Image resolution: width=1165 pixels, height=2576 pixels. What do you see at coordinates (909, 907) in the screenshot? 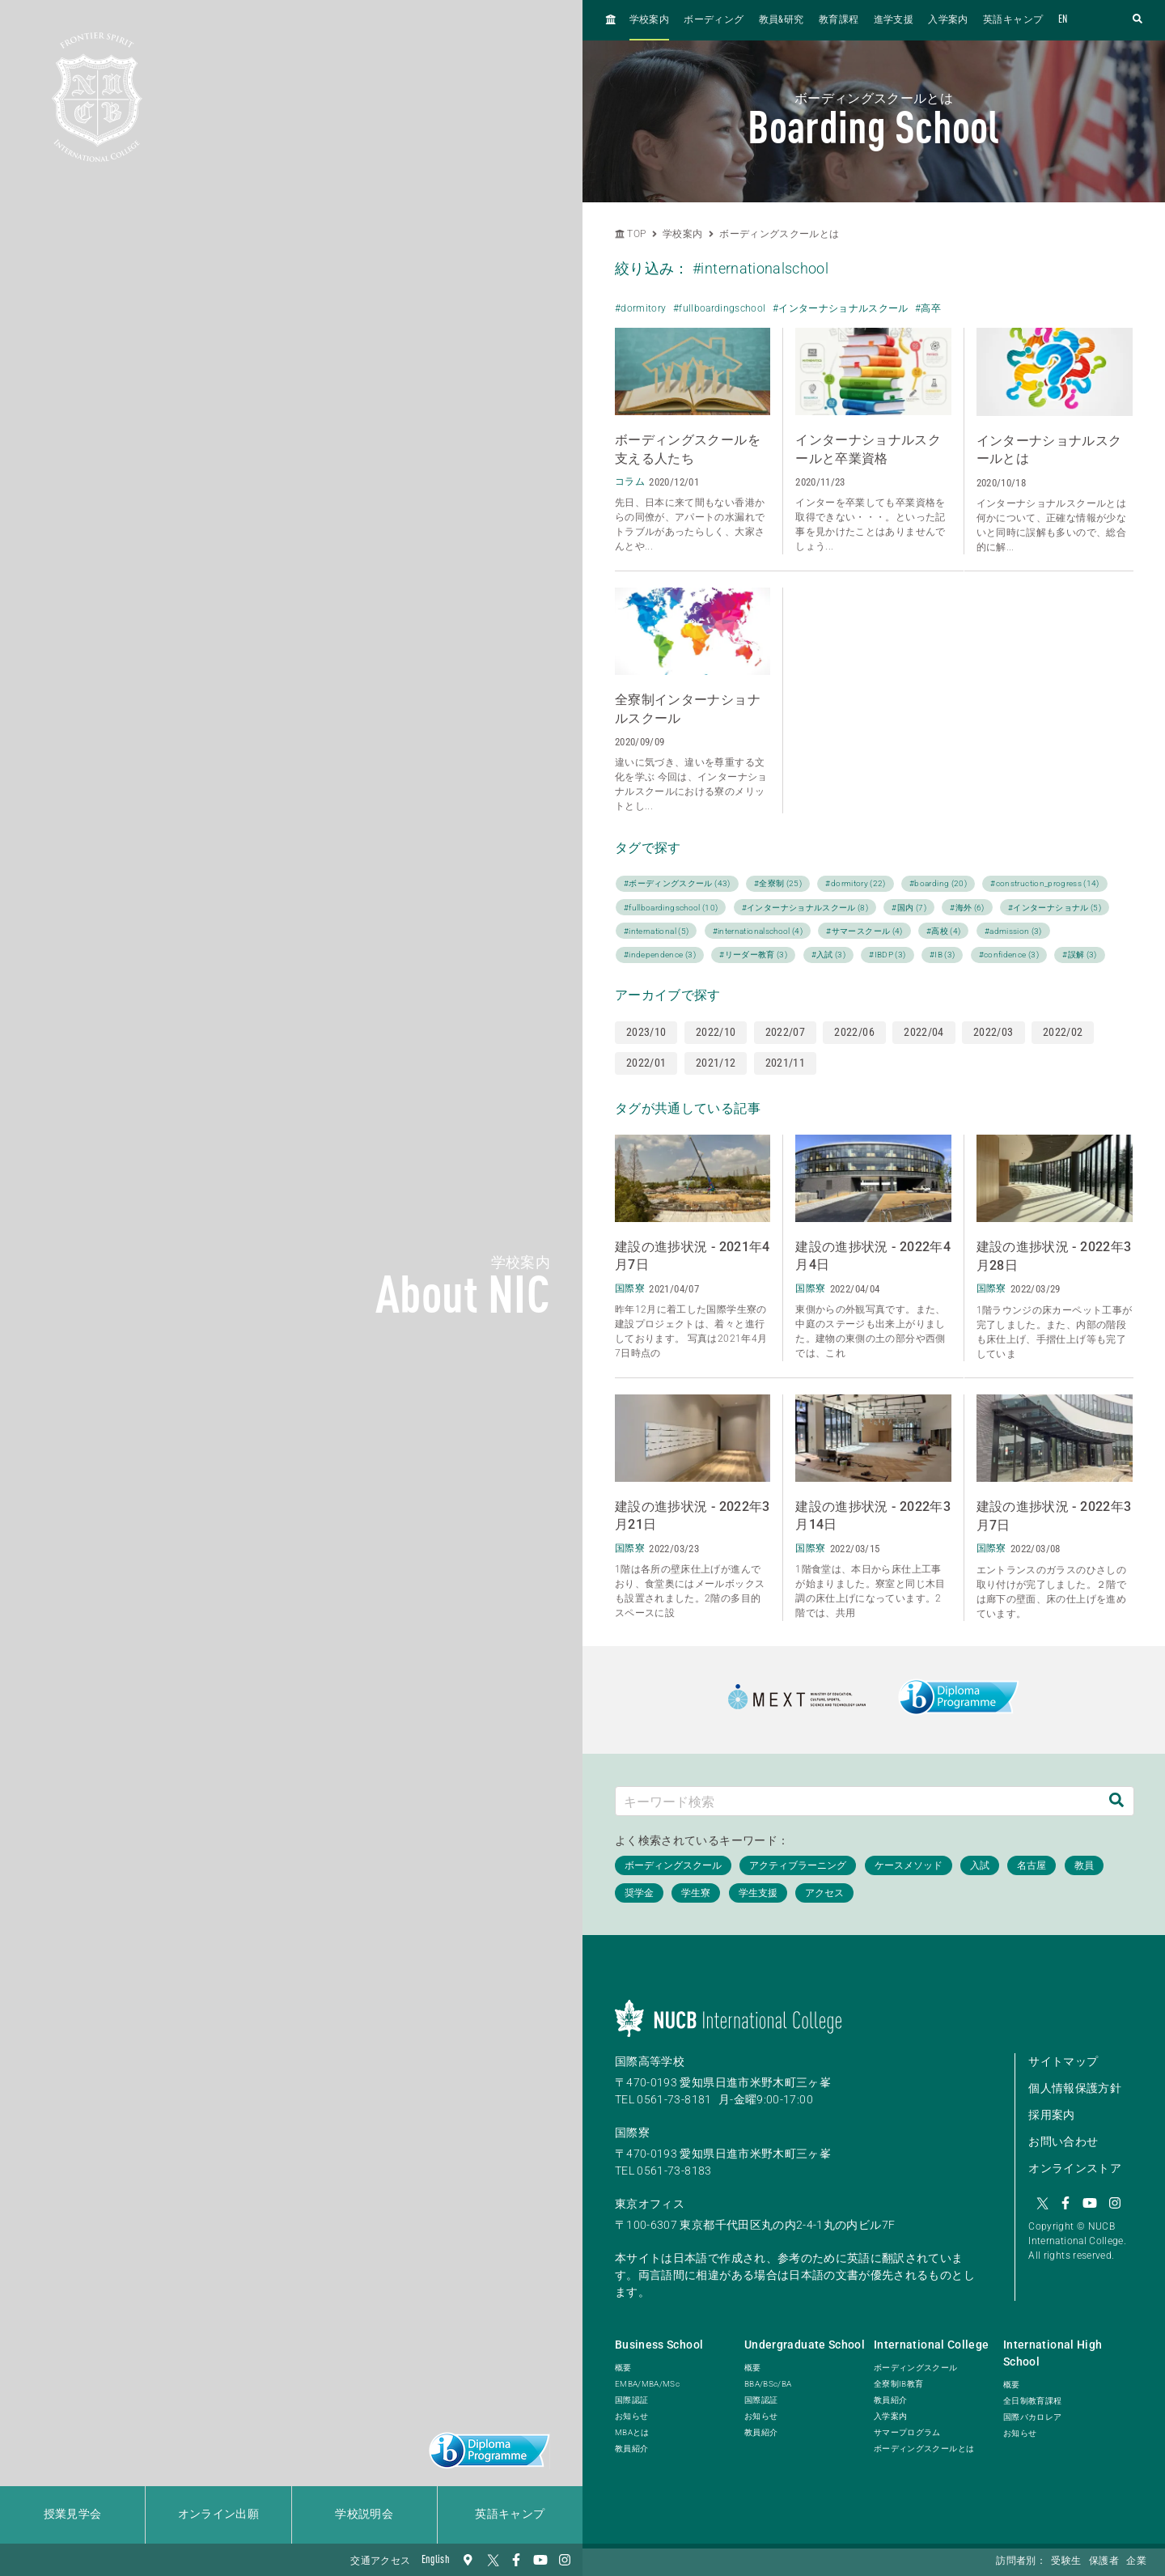
I see `#国内 (7)` at bounding box center [909, 907].